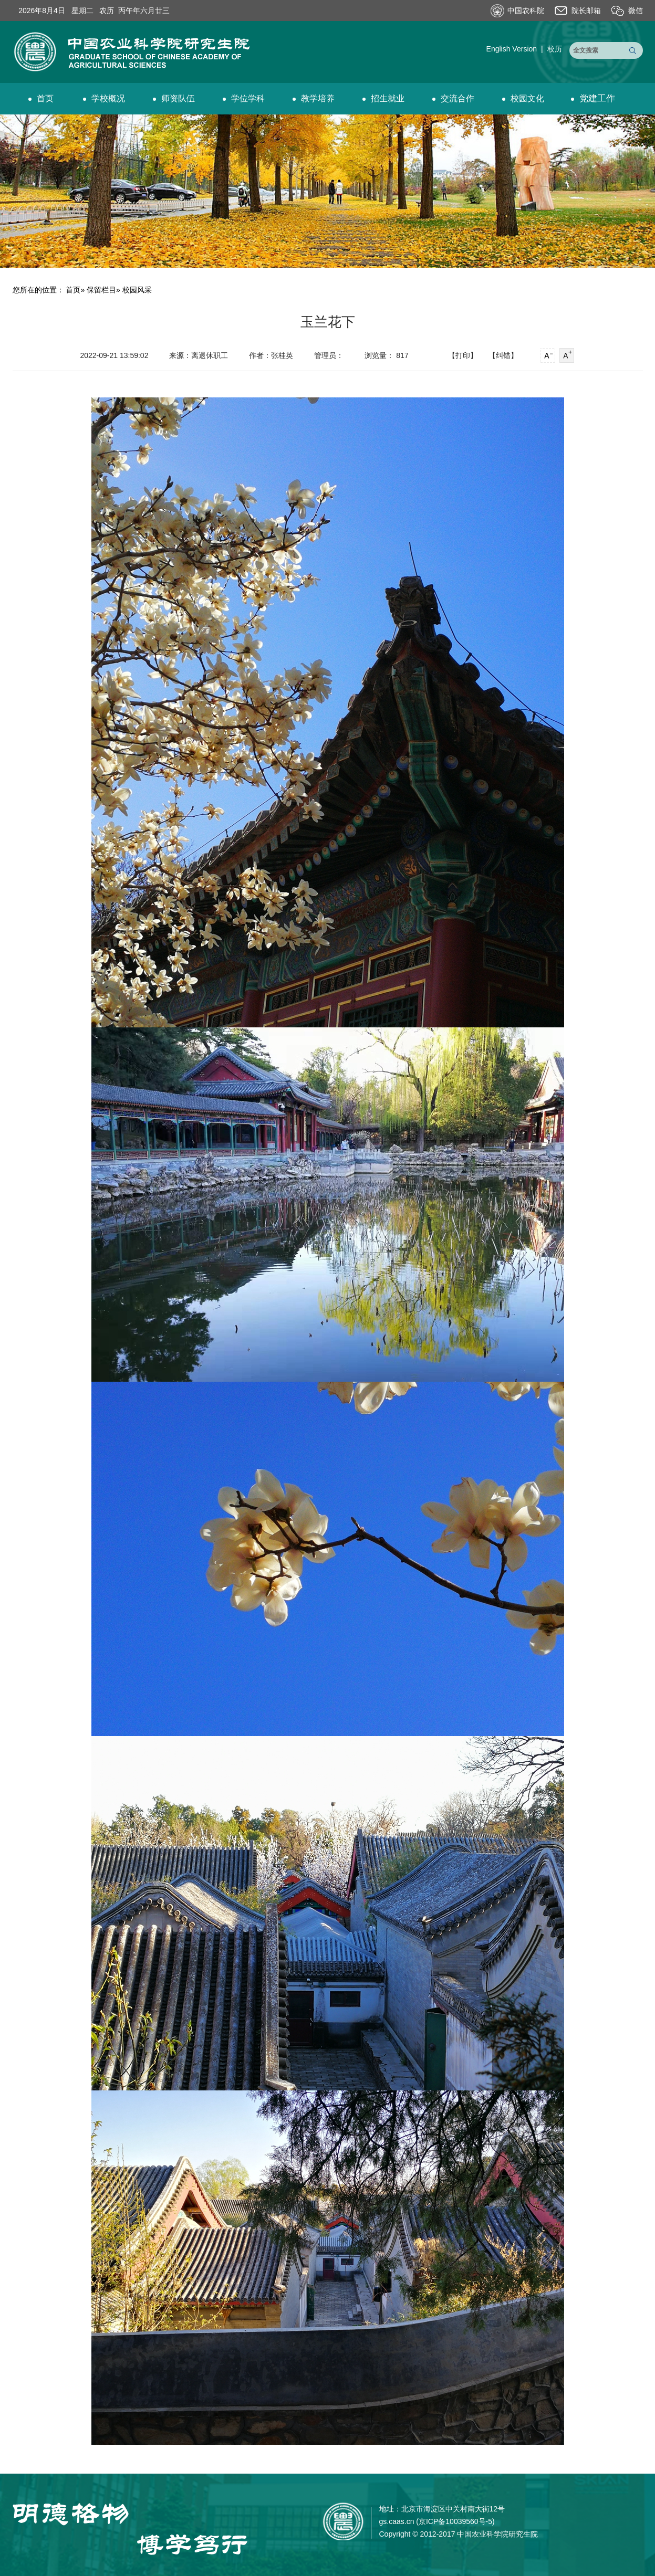 Image resolution: width=655 pixels, height=2576 pixels. I want to click on 党建工作, so click(593, 98).